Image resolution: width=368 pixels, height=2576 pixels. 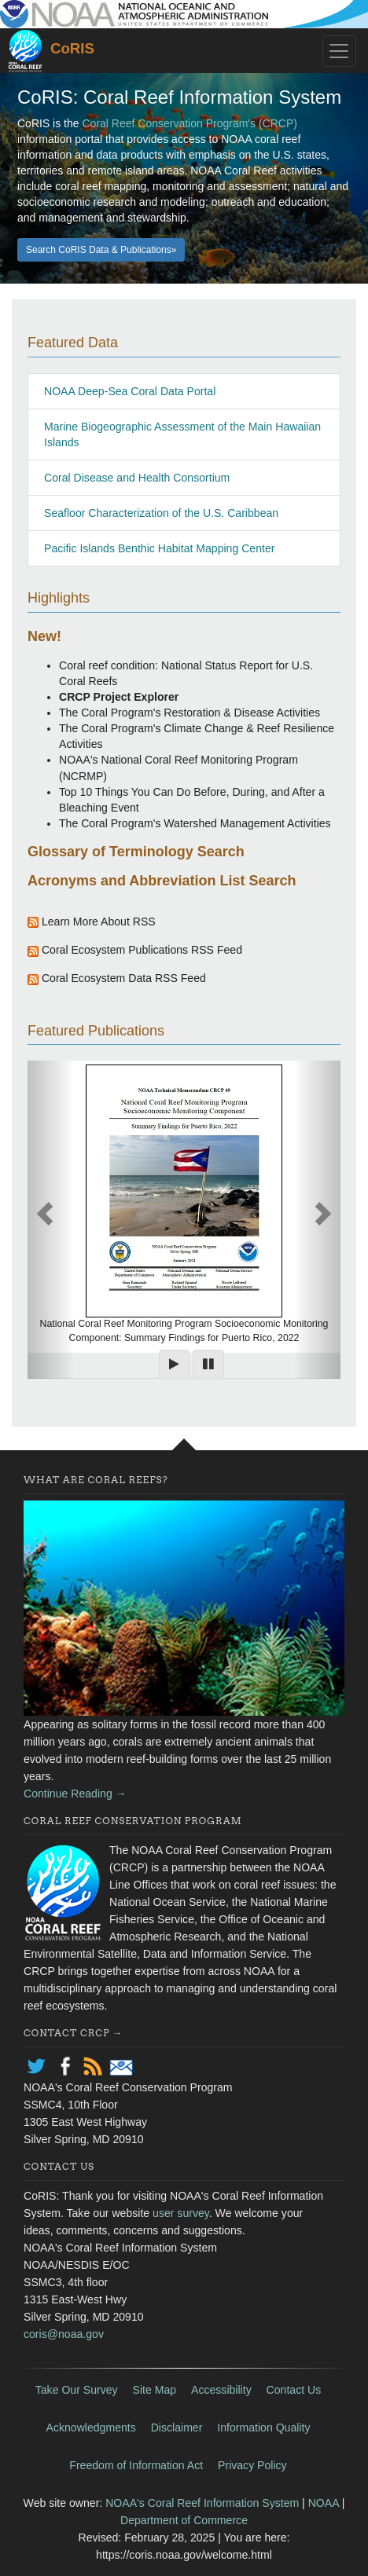 What do you see at coordinates (184, 2520) in the screenshot?
I see `Department of Commerce` at bounding box center [184, 2520].